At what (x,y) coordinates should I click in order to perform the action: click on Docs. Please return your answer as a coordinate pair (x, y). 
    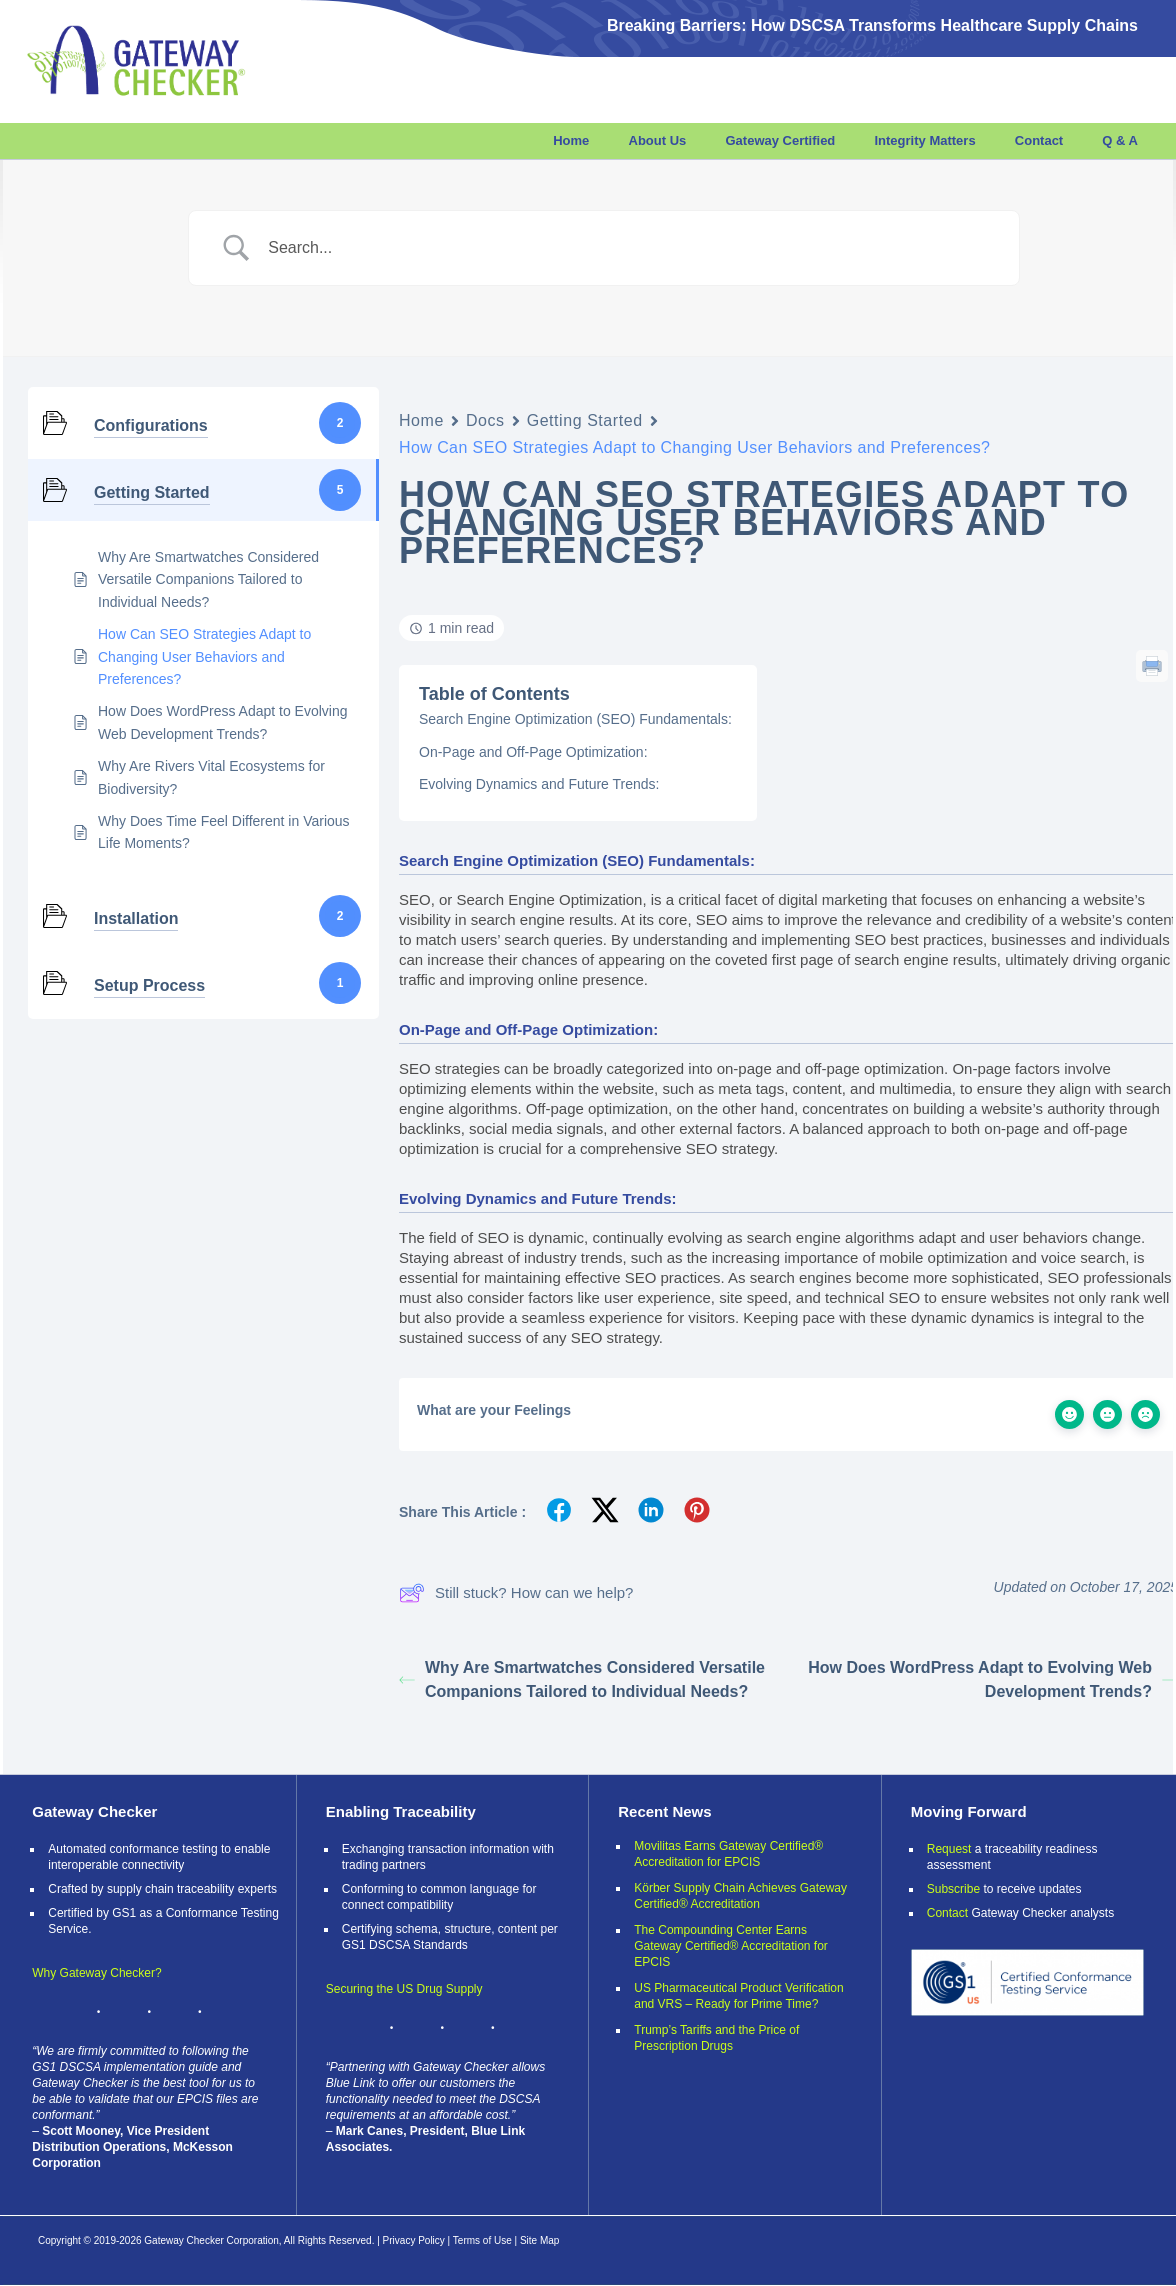
    Looking at the image, I should click on (485, 420).